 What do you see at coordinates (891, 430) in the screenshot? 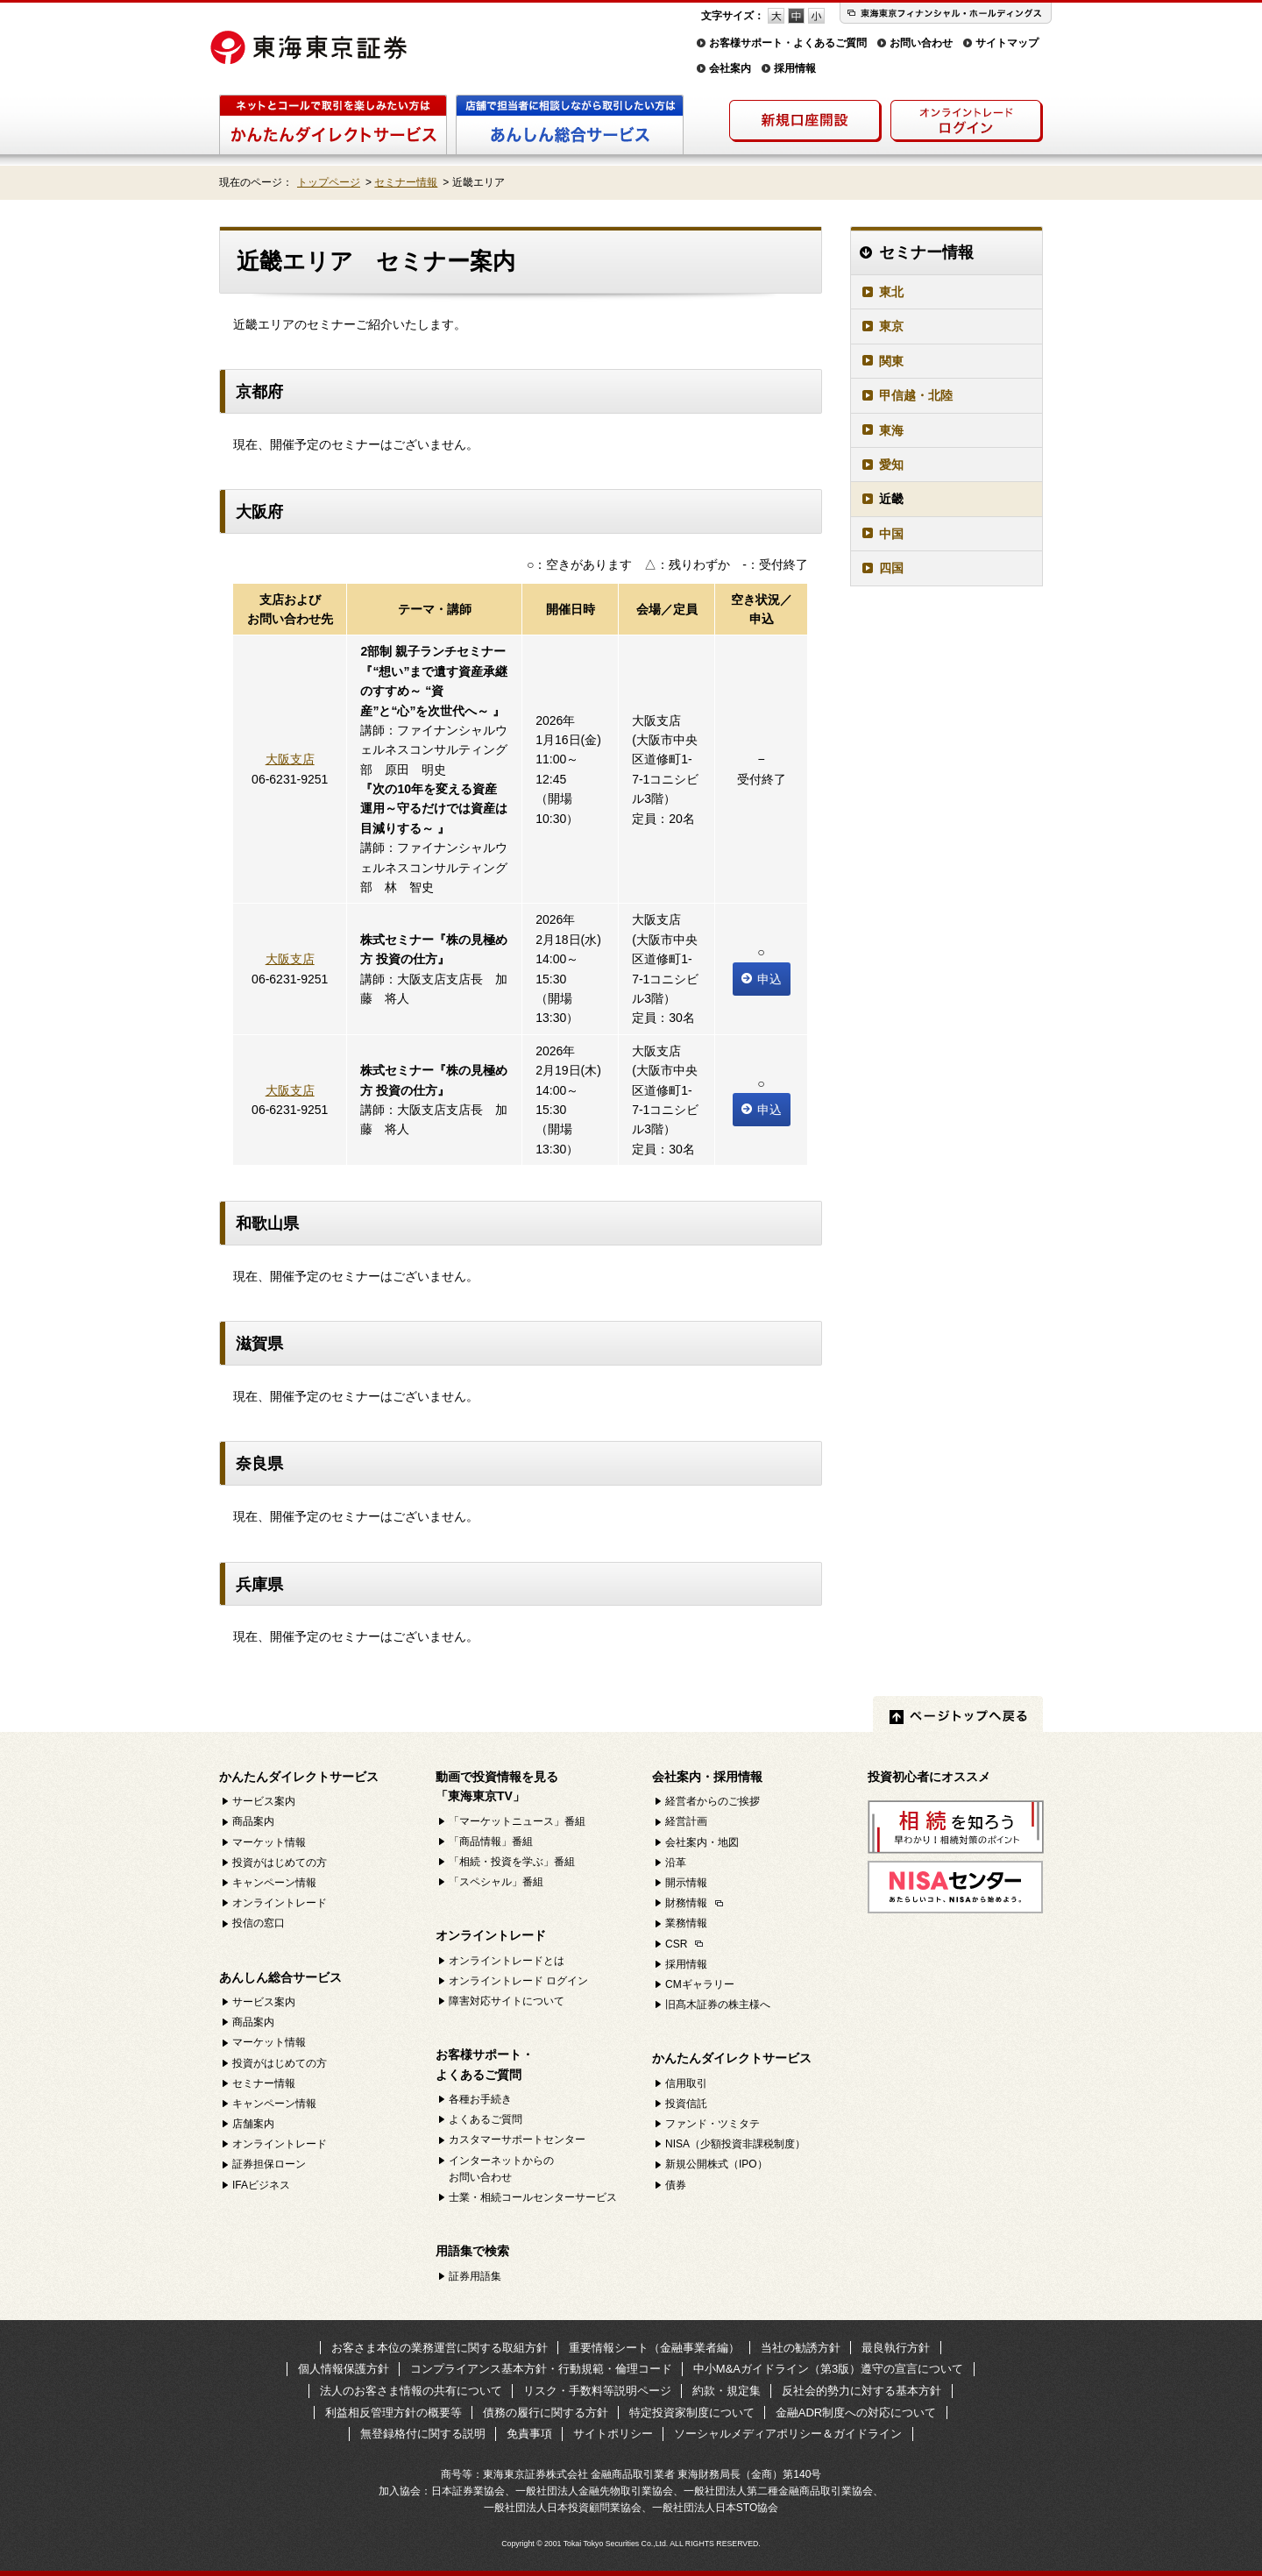
I see `東海` at bounding box center [891, 430].